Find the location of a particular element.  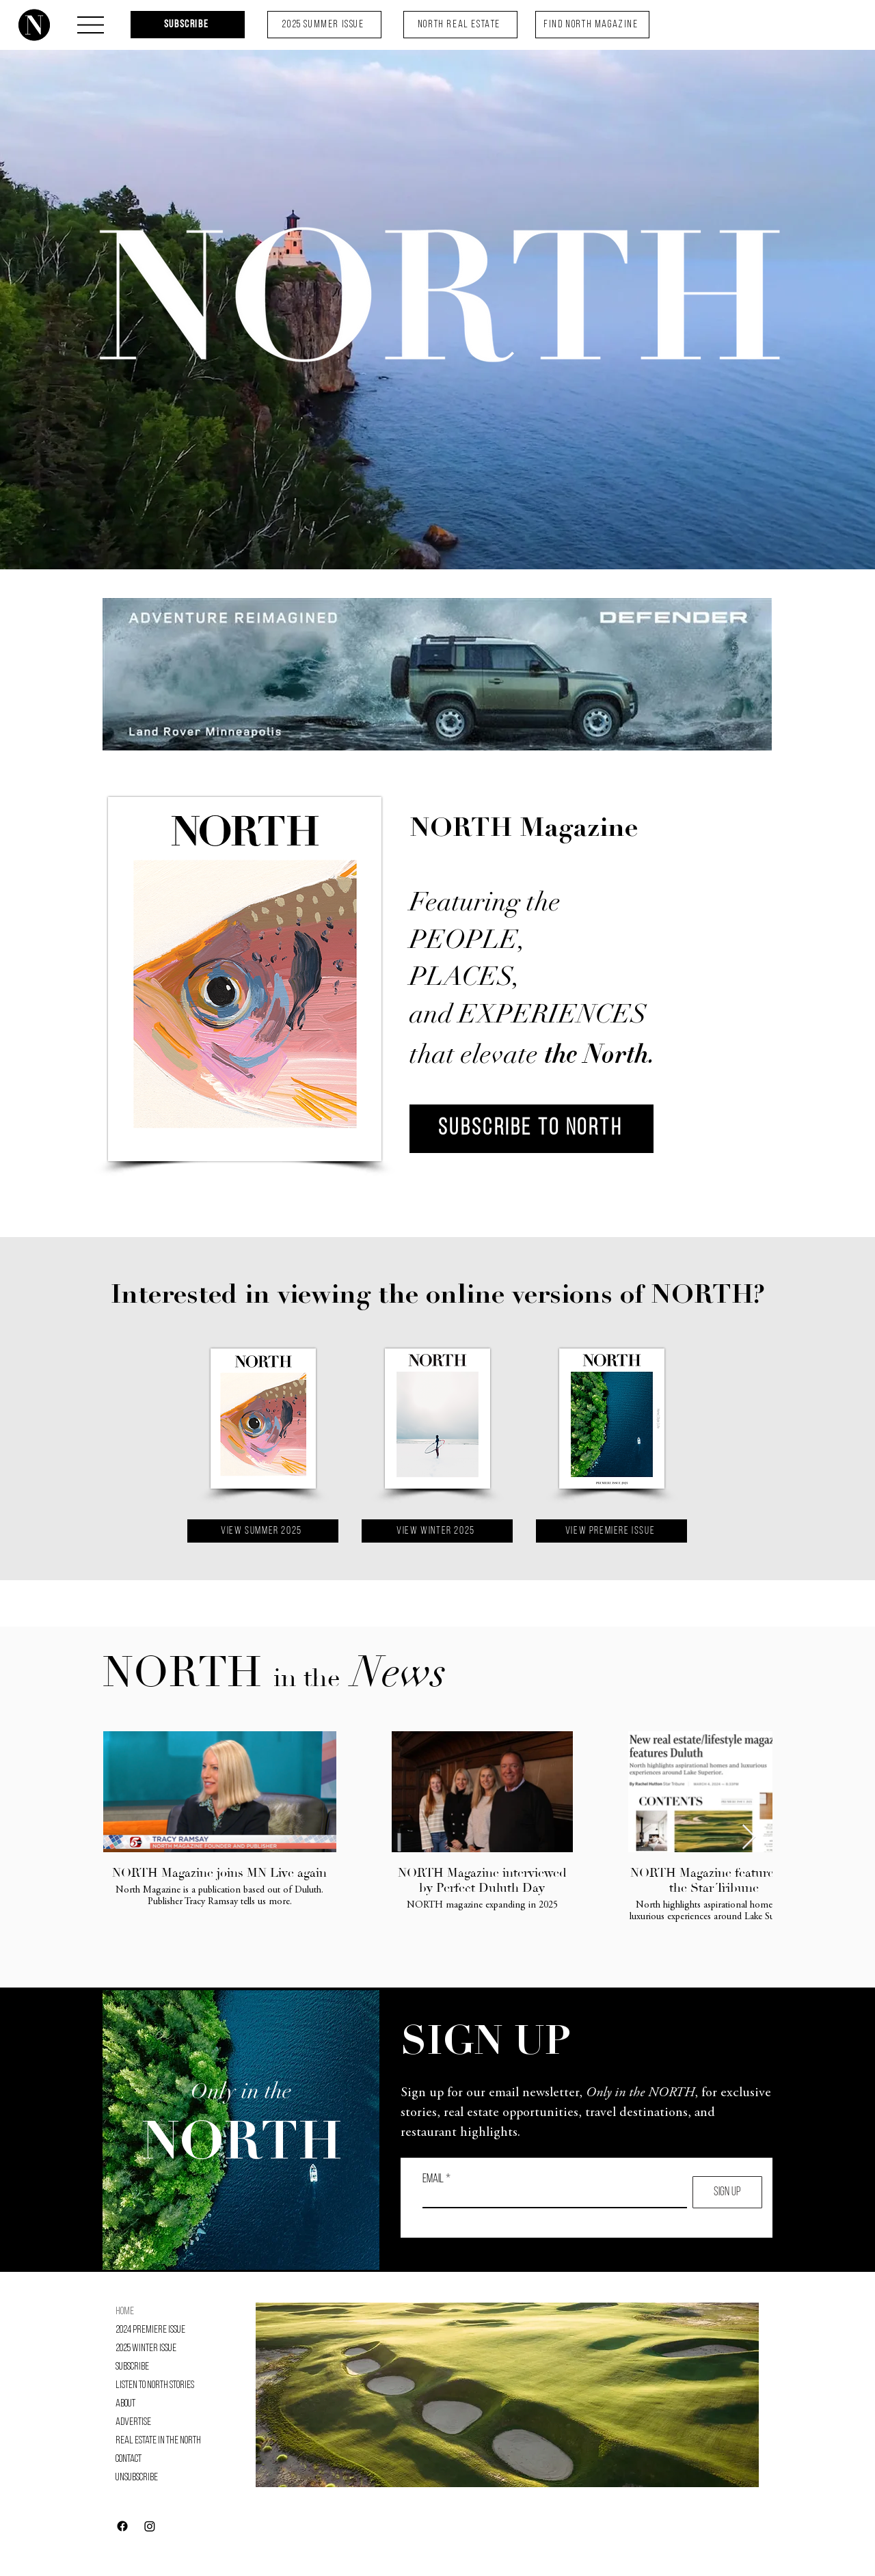

Real Estate in the North is located at coordinates (158, 2440).